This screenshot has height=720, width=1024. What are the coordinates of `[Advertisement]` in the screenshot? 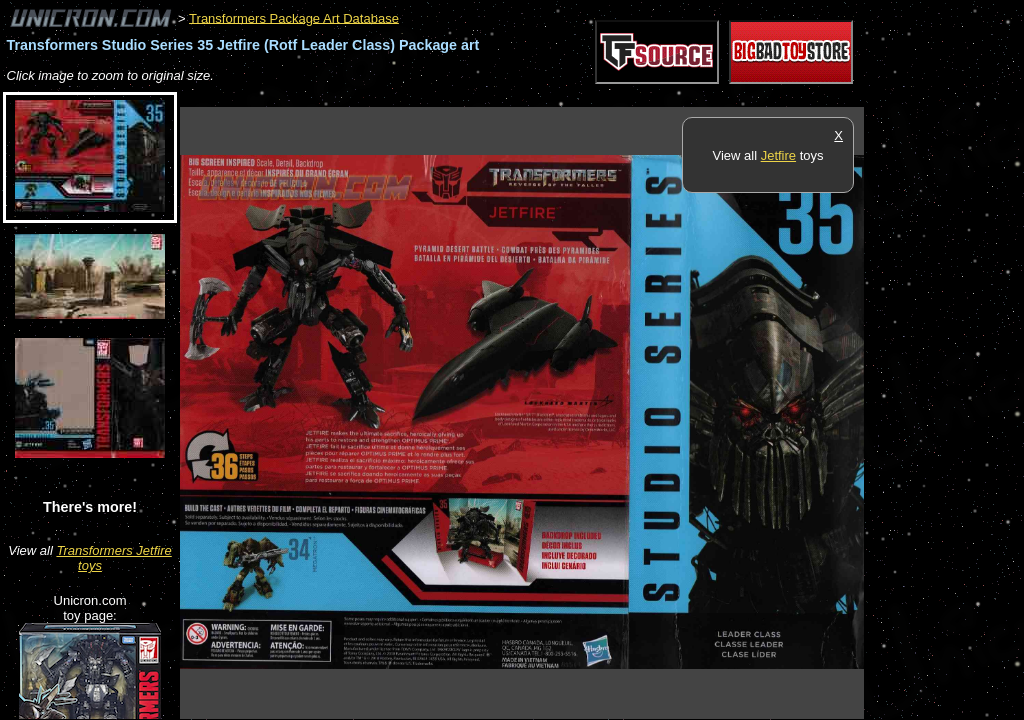 It's located at (544, 96).